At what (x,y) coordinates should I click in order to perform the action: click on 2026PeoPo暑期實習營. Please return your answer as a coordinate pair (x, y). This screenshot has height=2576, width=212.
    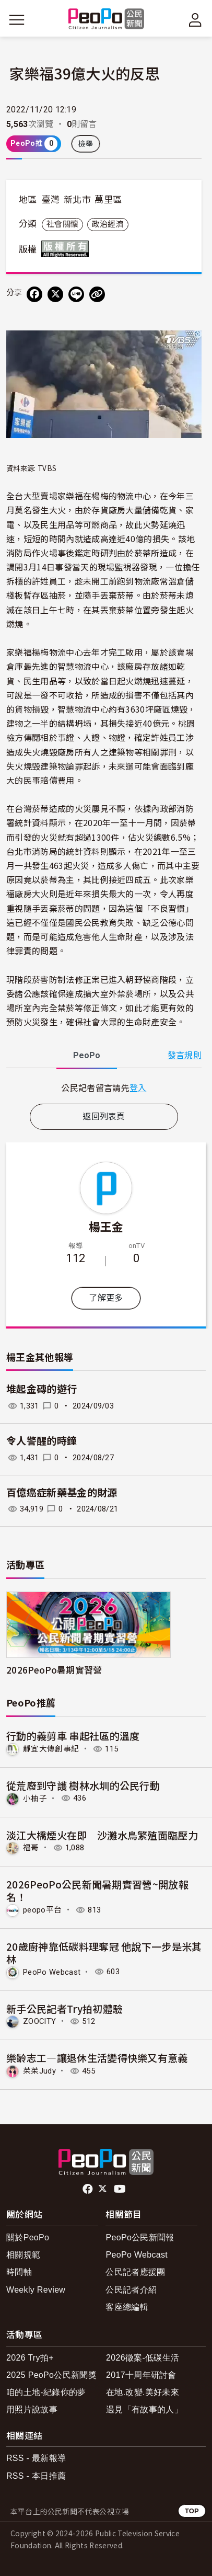
    Looking at the image, I should click on (54, 1669).